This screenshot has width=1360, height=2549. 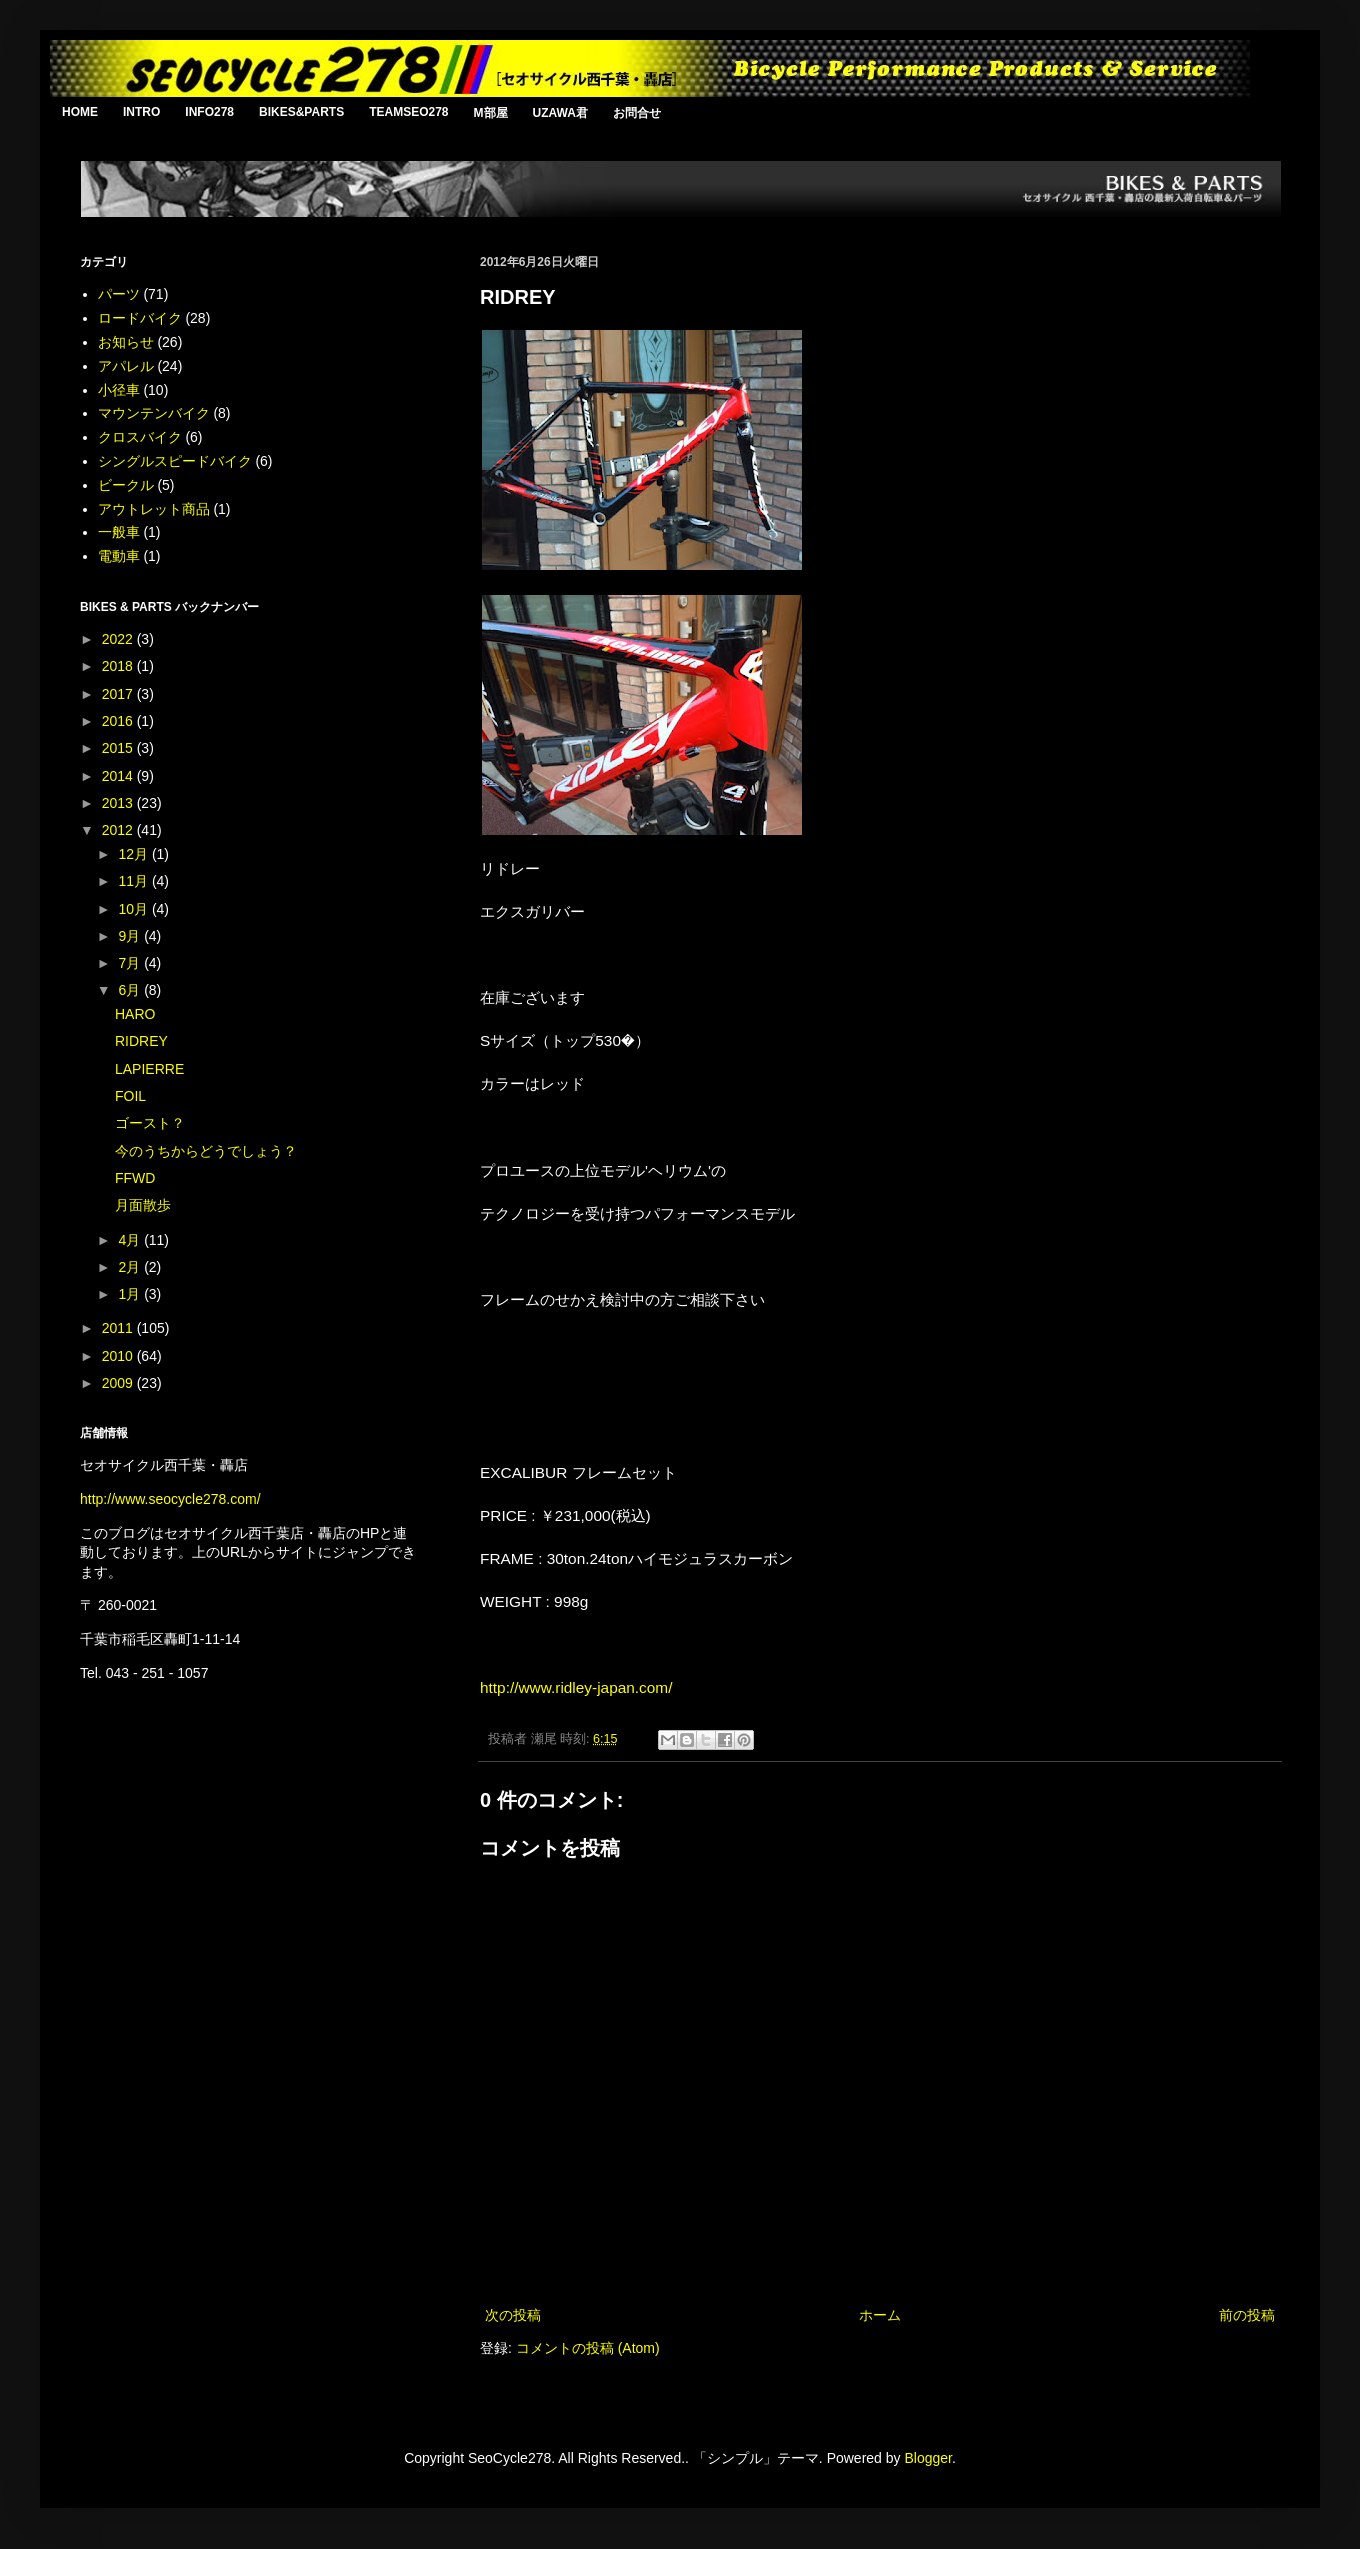 What do you see at coordinates (143, 1205) in the screenshot?
I see `月面散歩` at bounding box center [143, 1205].